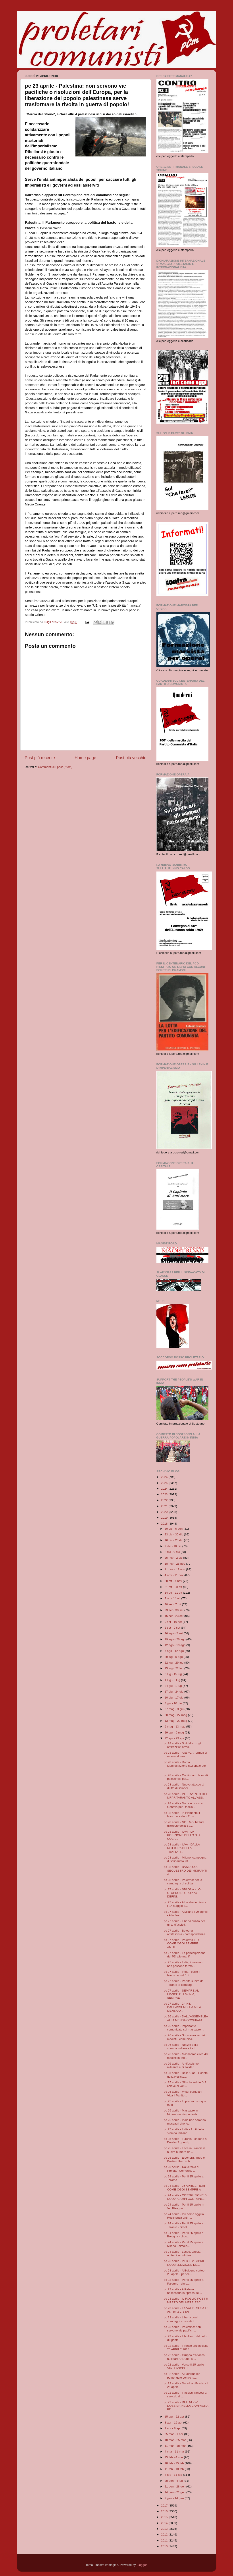  Describe the element at coordinates (174, 2434) in the screenshot. I see `25 mar - 1 apr` at that location.